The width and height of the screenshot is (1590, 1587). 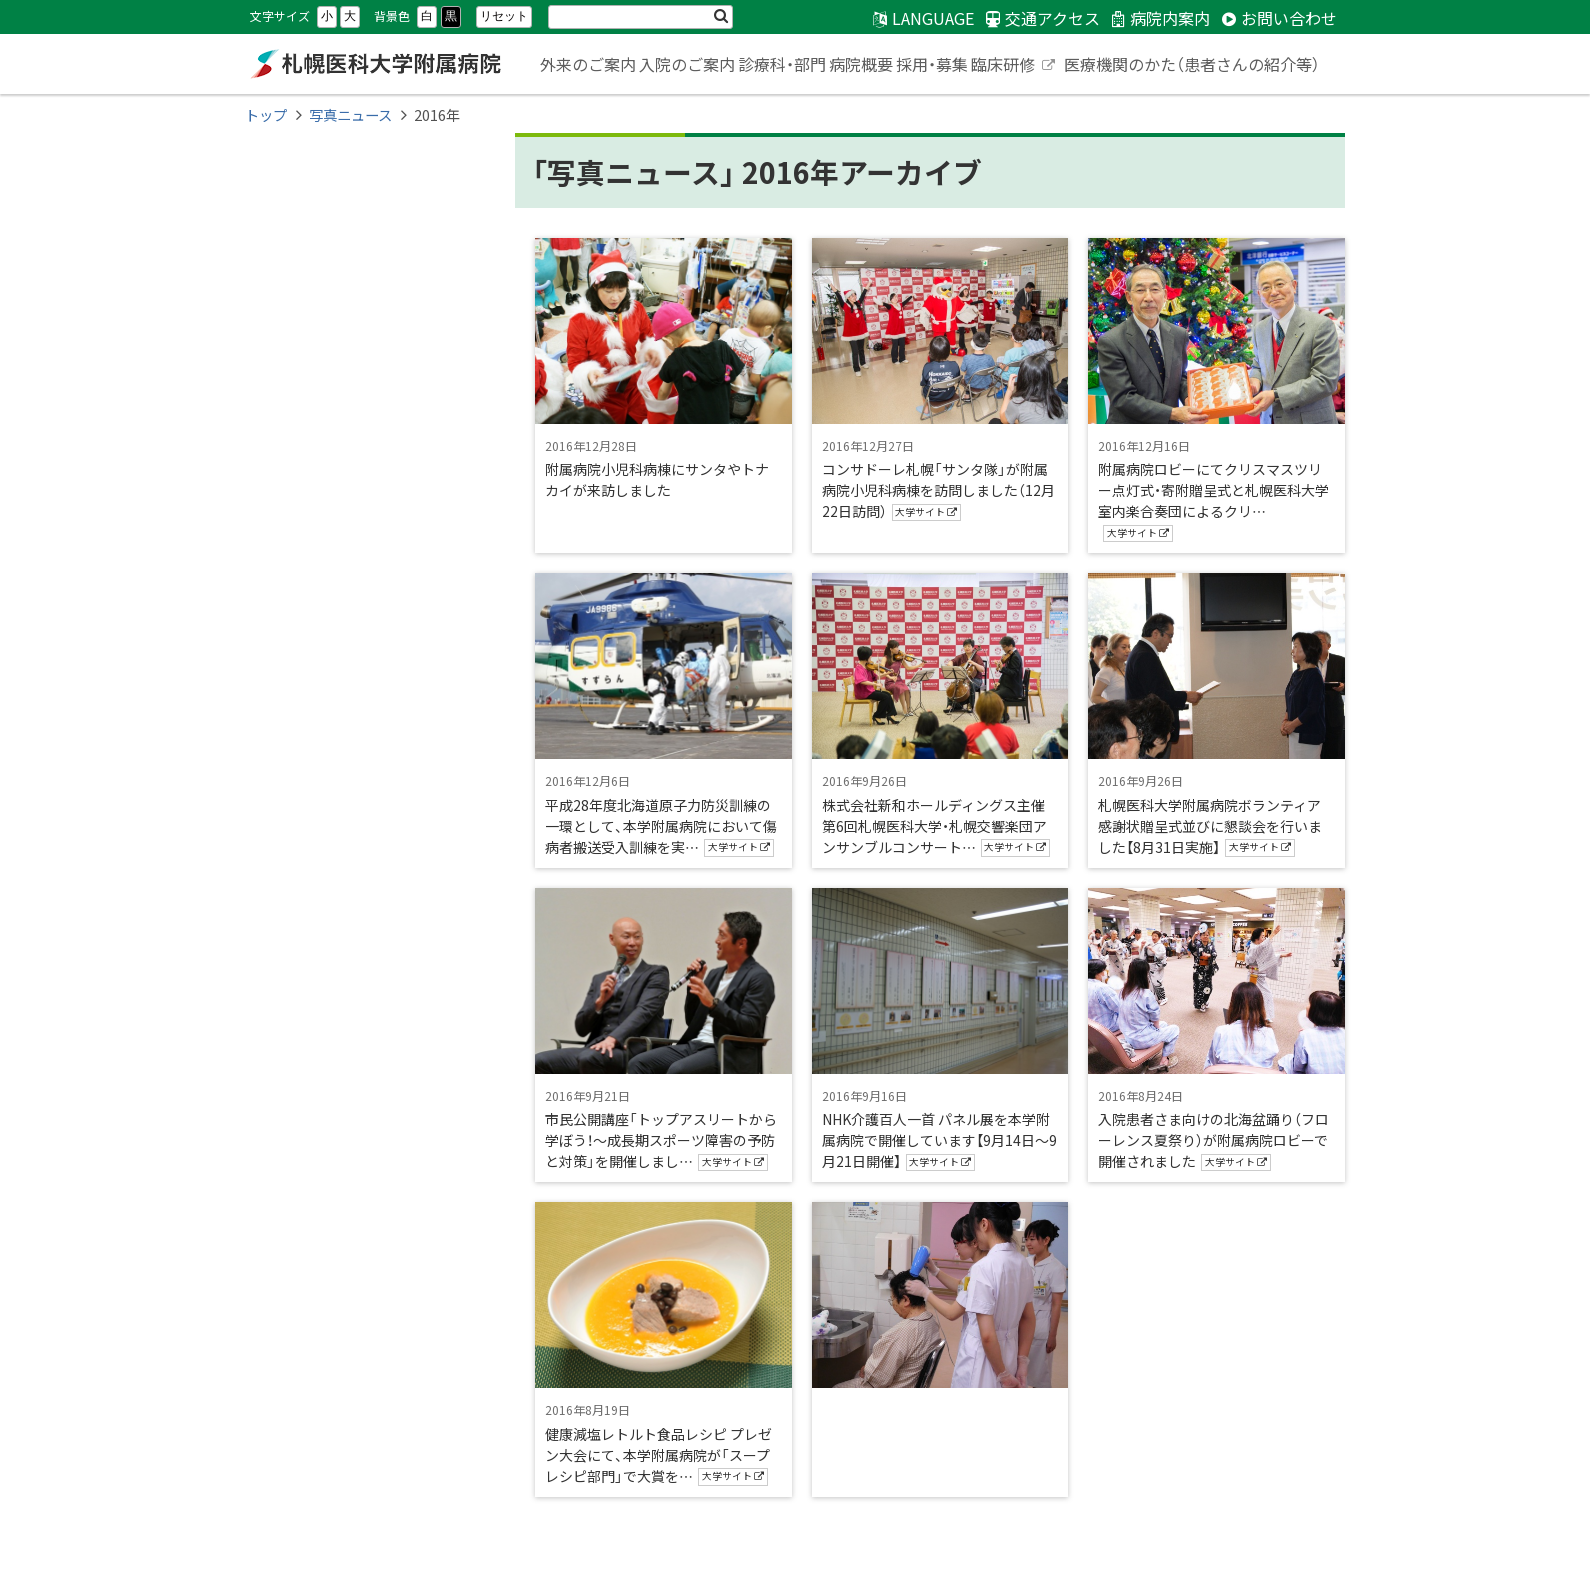 I want to click on トップ, so click(x=266, y=115).